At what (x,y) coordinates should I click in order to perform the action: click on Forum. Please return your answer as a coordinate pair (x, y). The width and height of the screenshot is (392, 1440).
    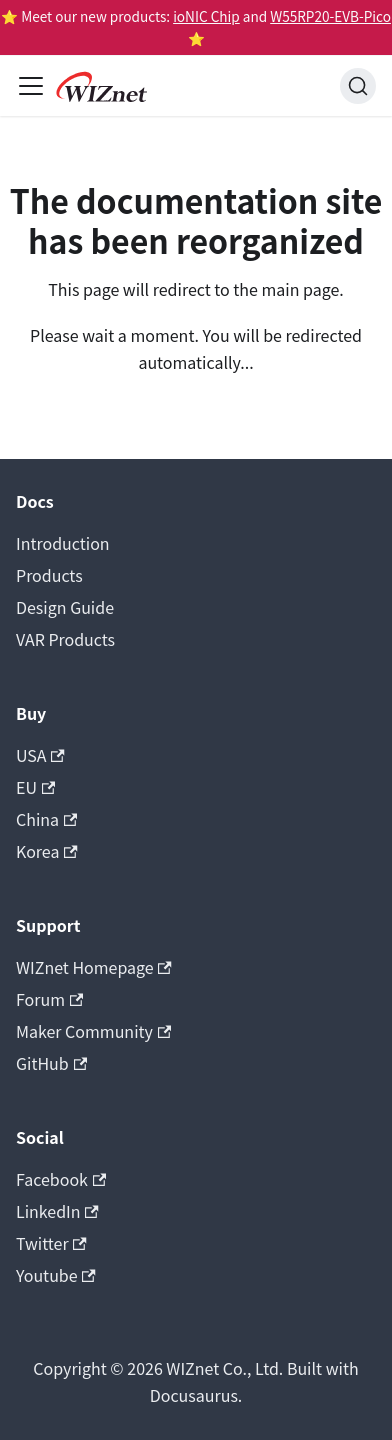
    Looking at the image, I should click on (49, 999).